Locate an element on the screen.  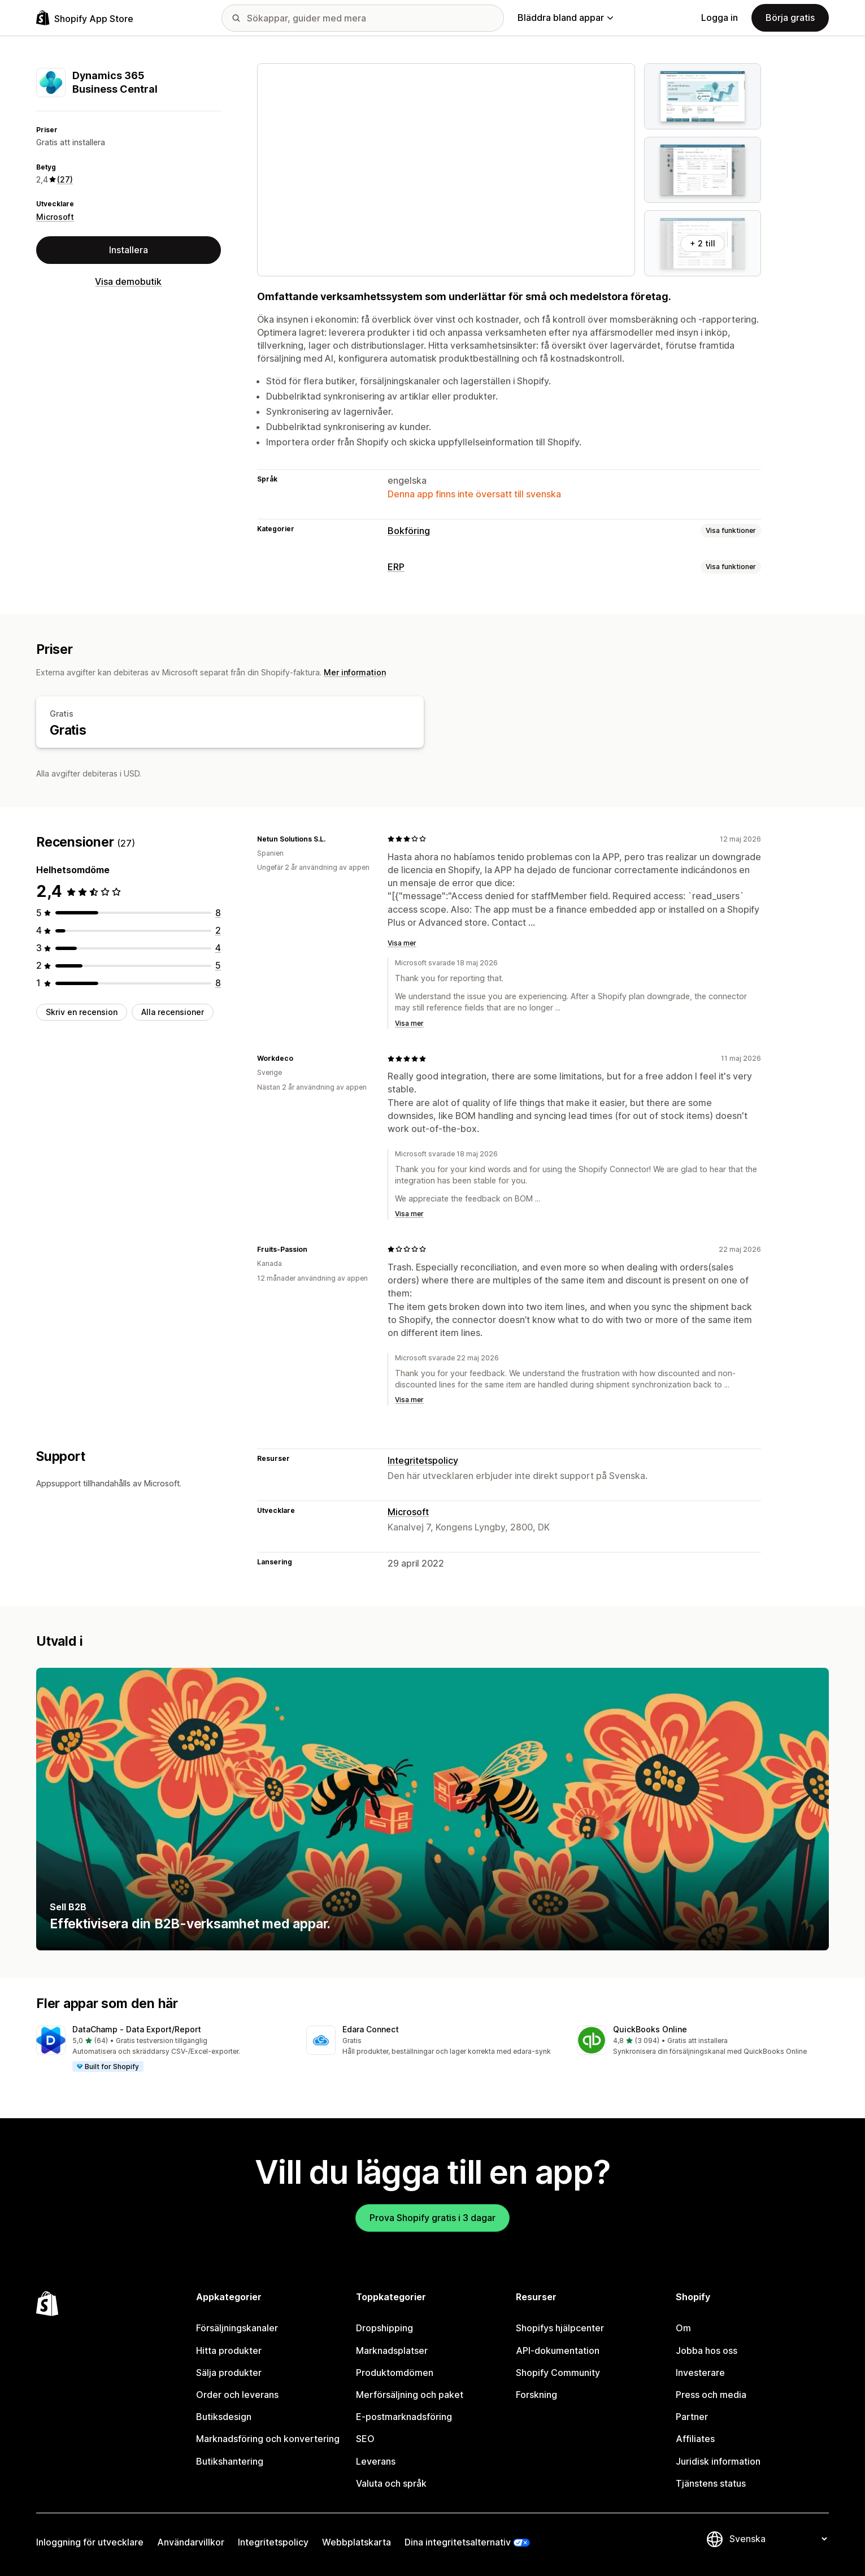
Logga in is located at coordinates (719, 17).